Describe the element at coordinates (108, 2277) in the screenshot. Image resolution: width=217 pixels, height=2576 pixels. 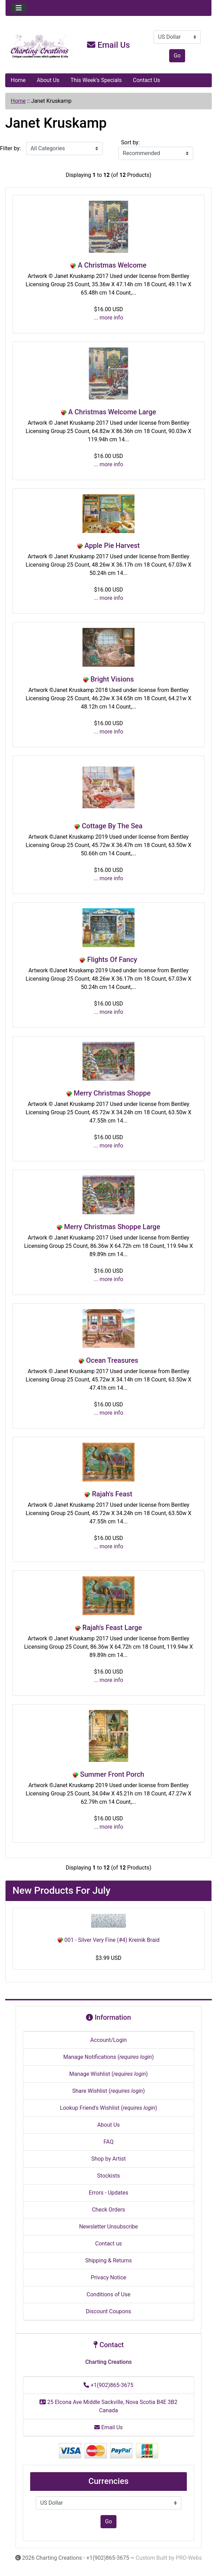
I see `Privacy Notice` at that location.